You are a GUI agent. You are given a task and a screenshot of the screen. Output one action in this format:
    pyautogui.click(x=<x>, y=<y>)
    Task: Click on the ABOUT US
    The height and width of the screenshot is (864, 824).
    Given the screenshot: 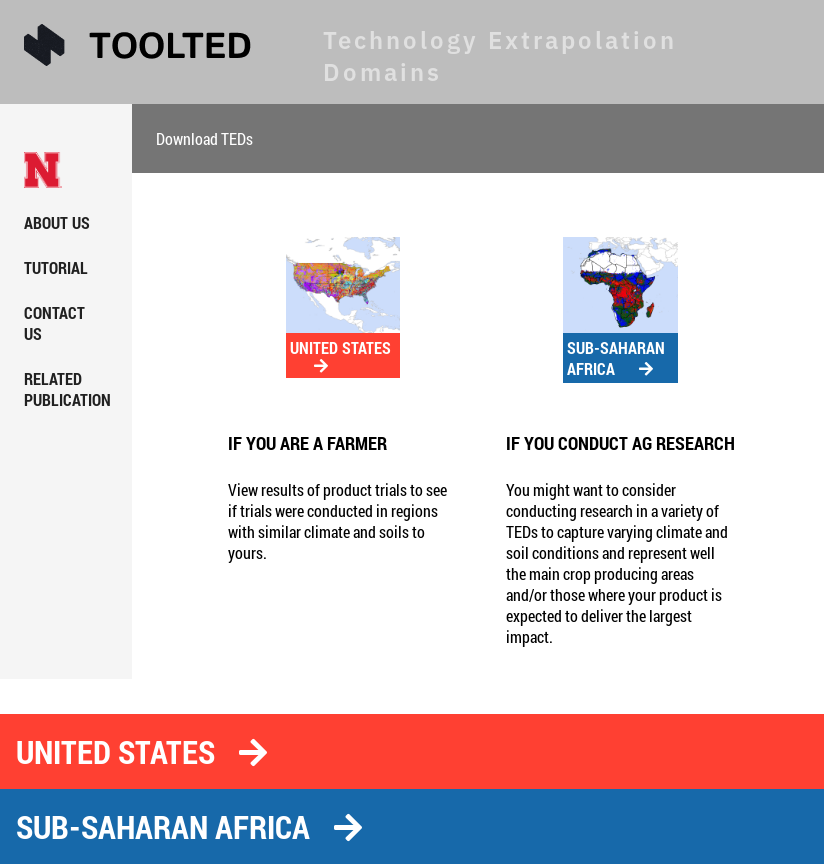 What is the action you would take?
    pyautogui.click(x=57, y=222)
    